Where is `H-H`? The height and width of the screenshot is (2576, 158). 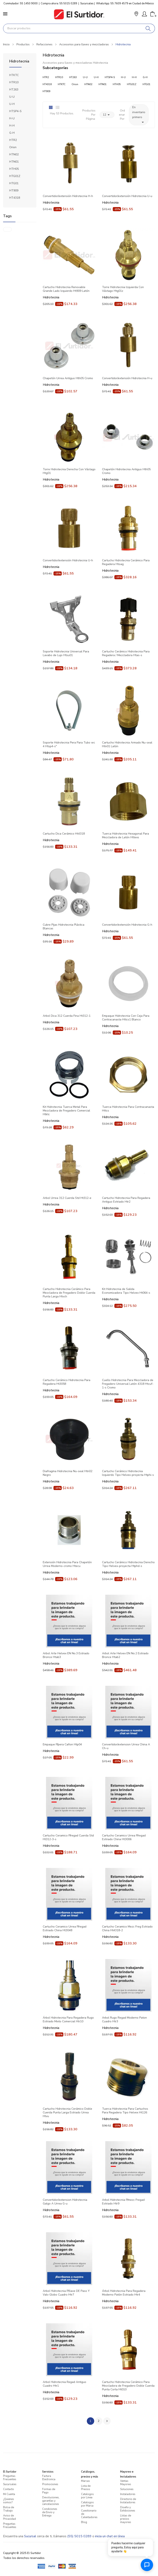
H-H is located at coordinates (12, 126).